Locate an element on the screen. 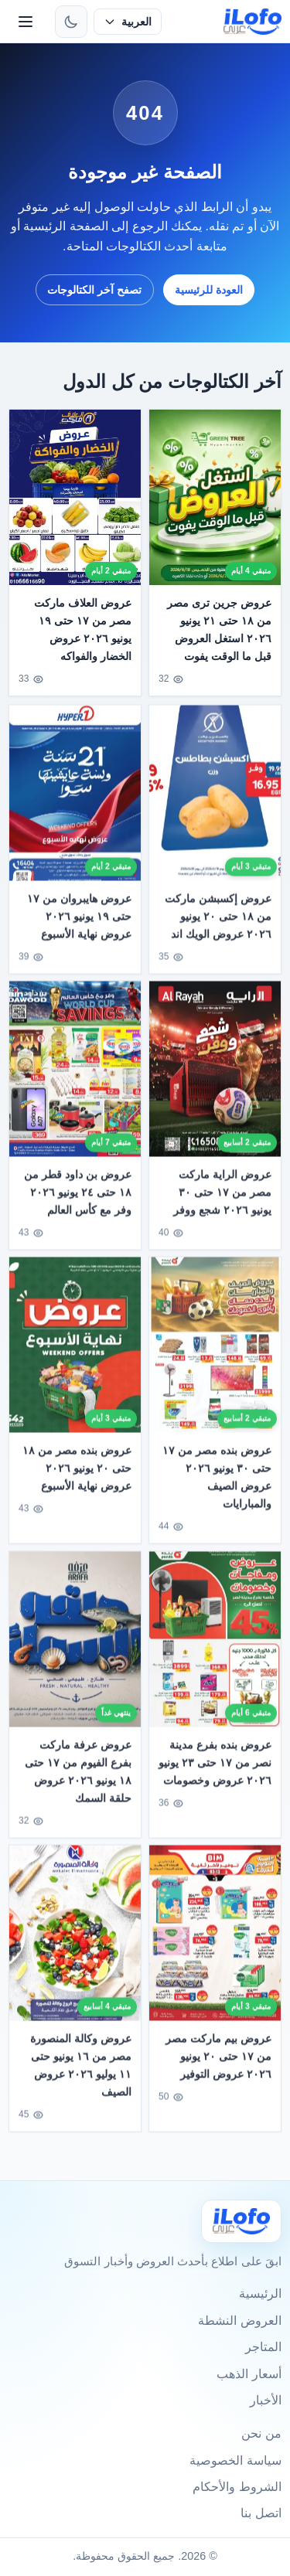 This screenshot has width=290, height=2576. [تبديل الثيم] is located at coordinates (71, 21).